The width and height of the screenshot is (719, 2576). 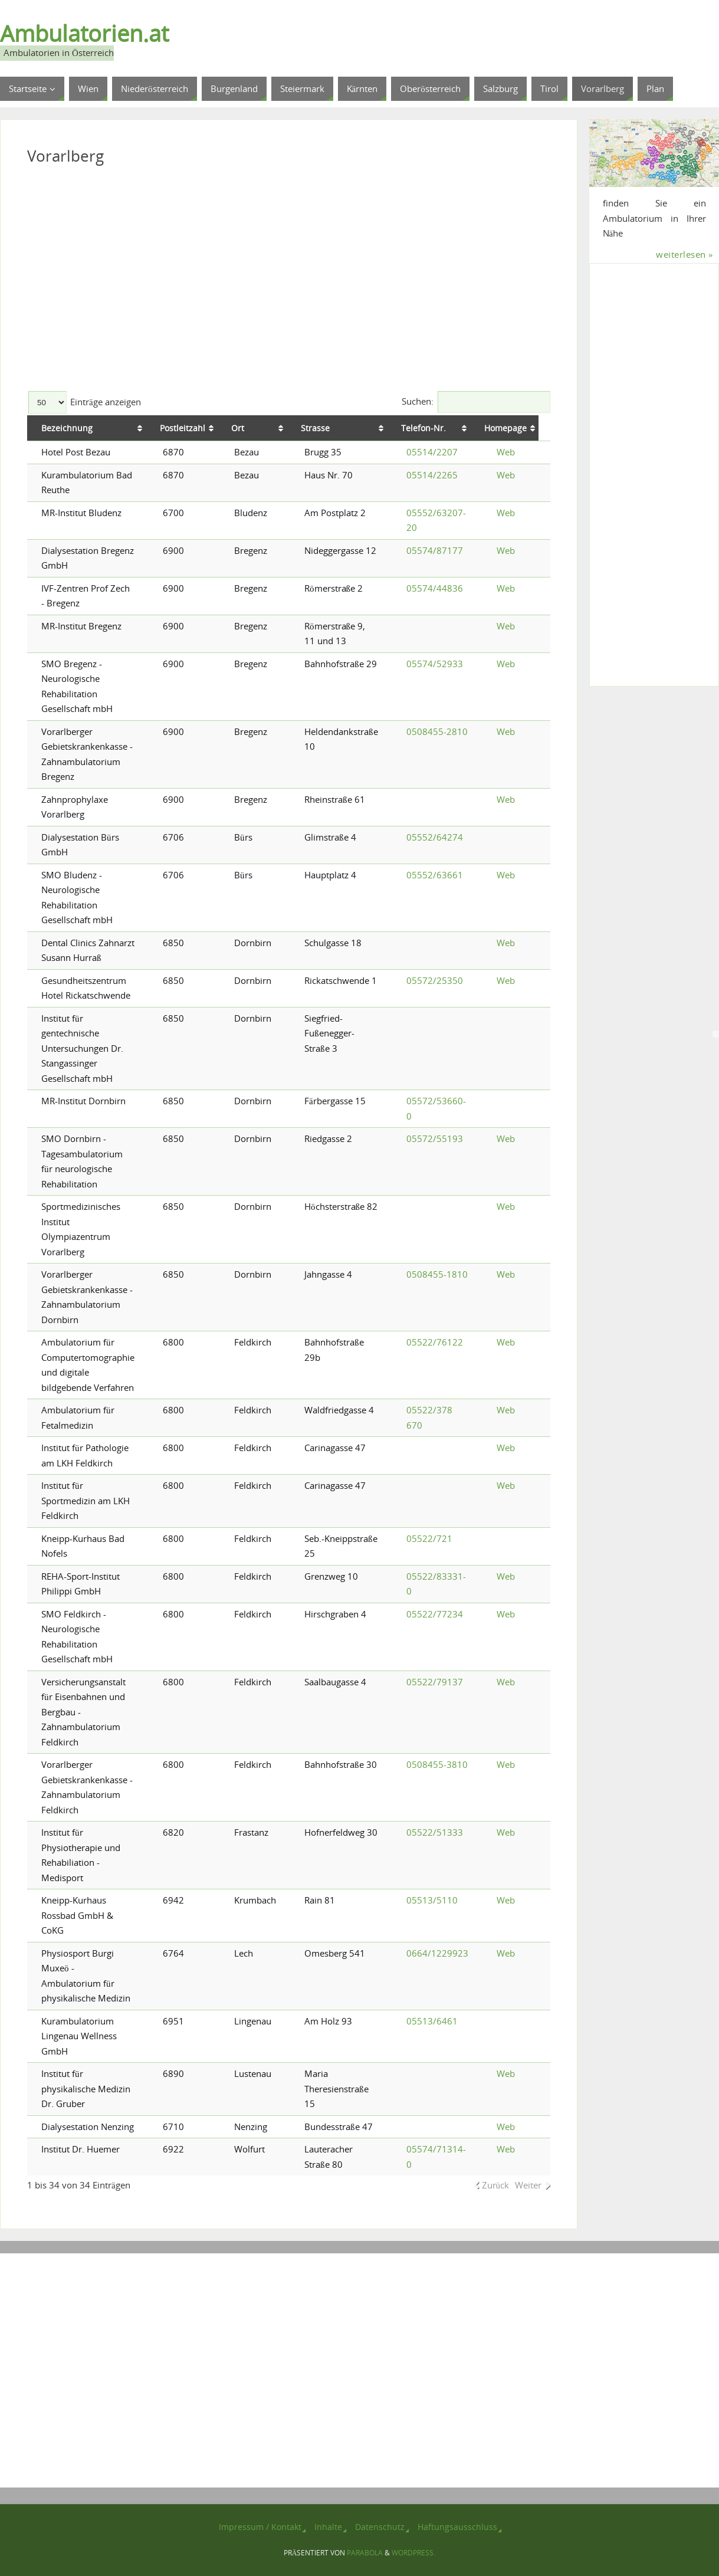 I want to click on 05514/2265, so click(x=432, y=475).